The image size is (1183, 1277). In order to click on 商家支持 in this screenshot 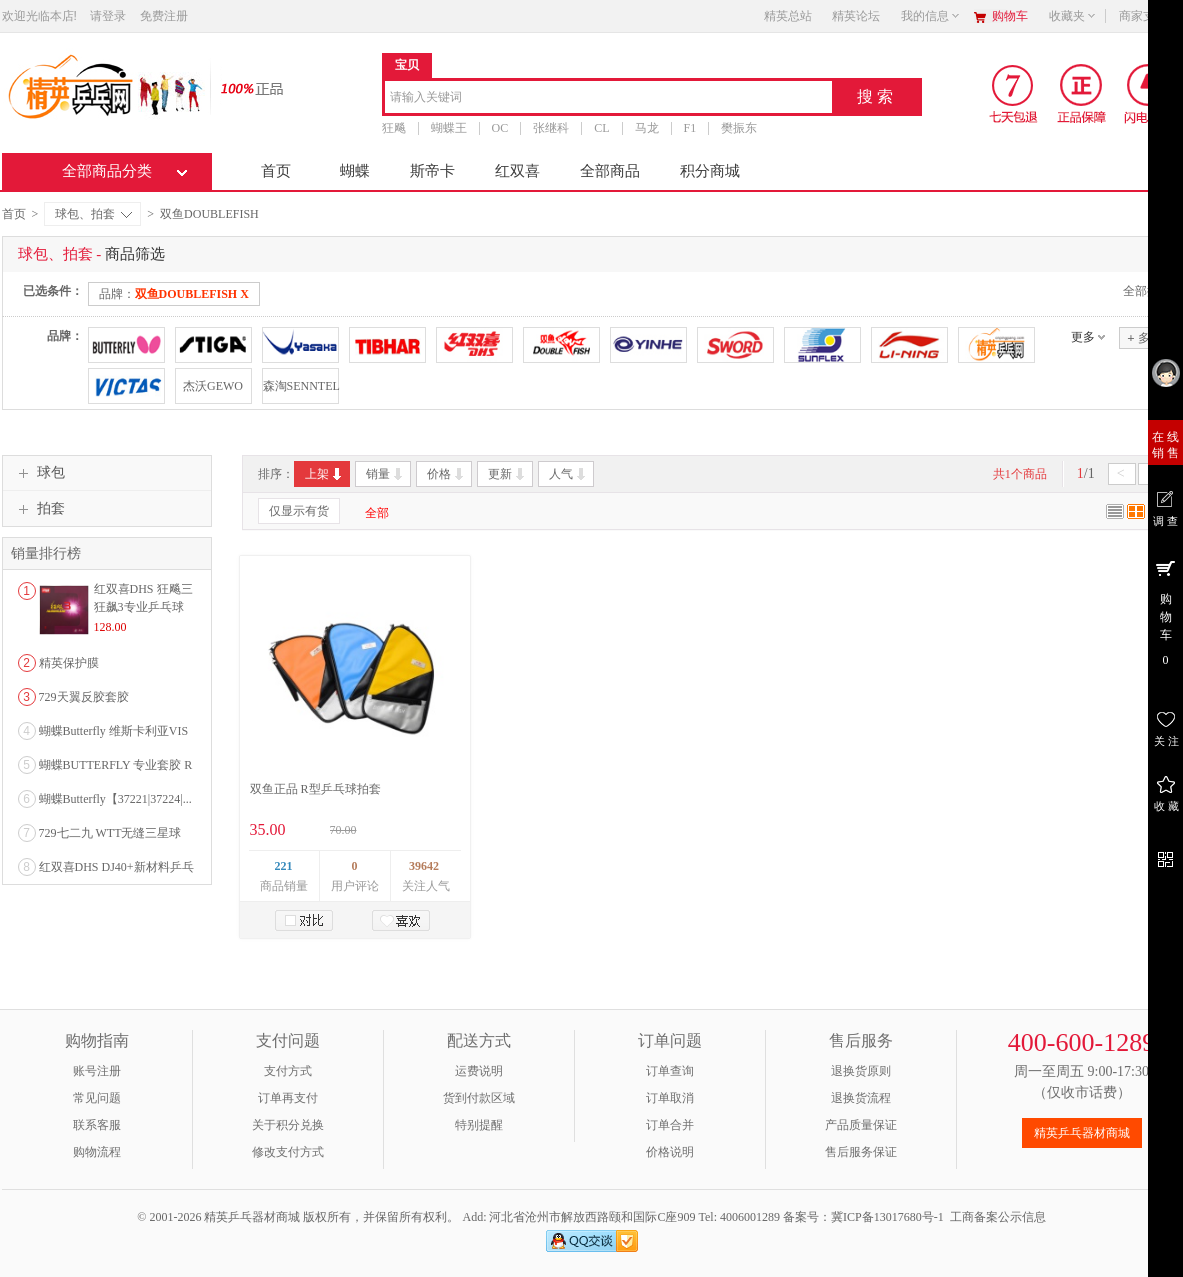, I will do `click(1149, 16)`.